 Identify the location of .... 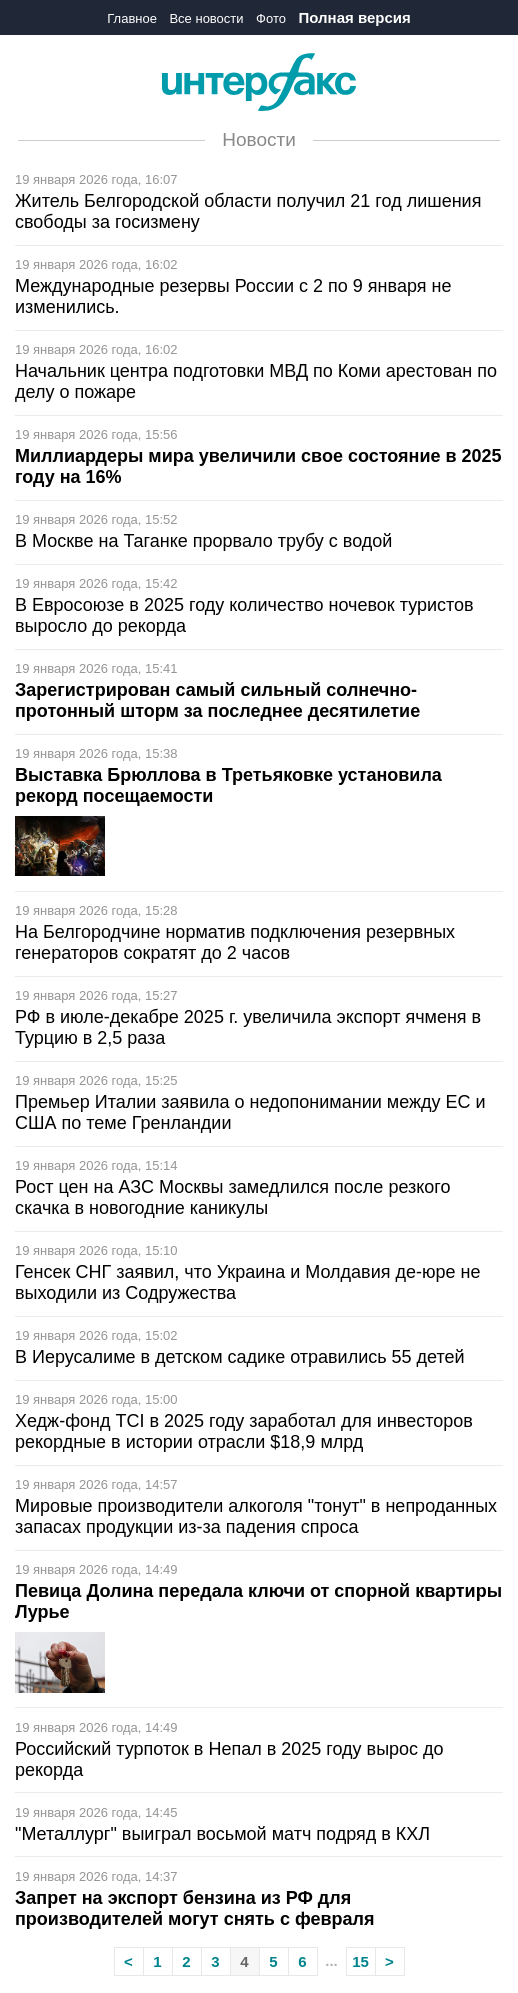
(331, 1960).